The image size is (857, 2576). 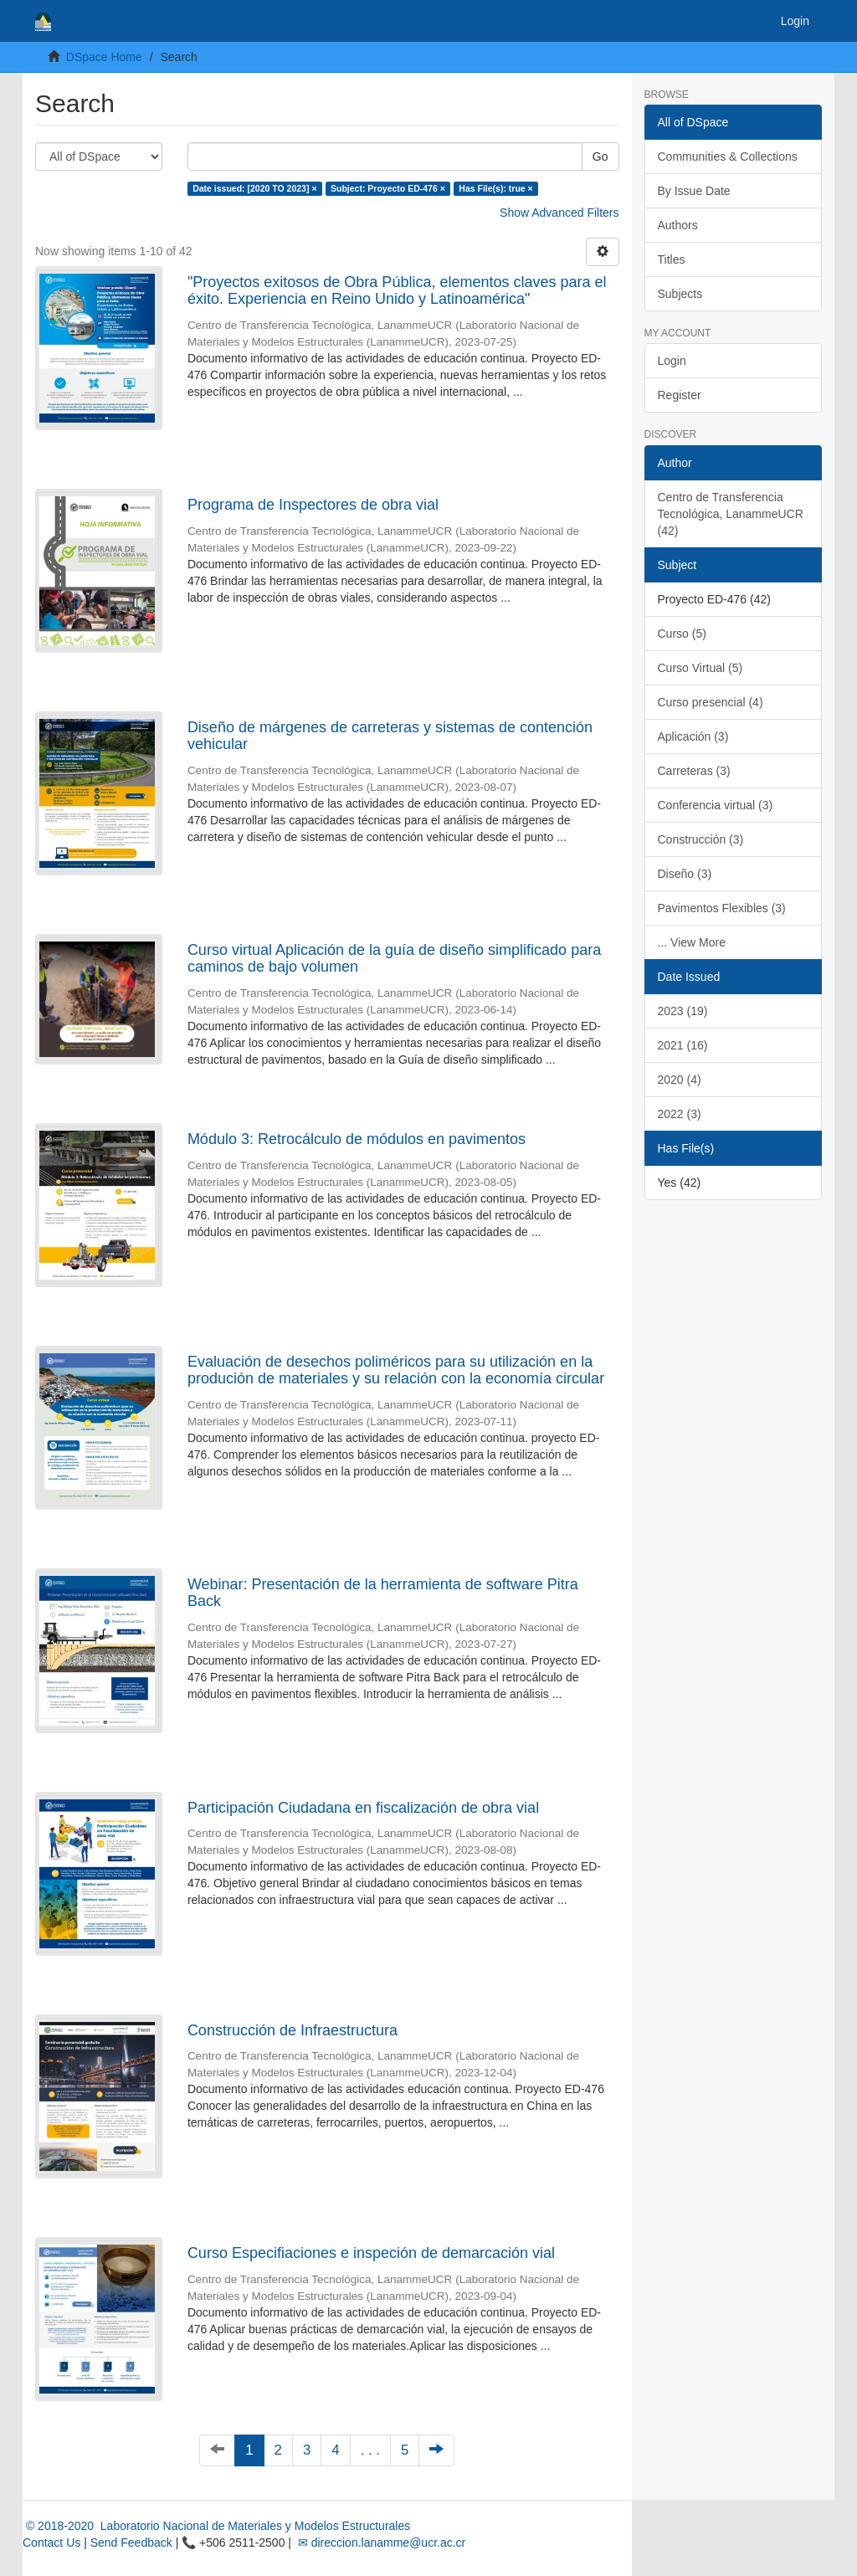 I want to click on Pavimentos Flexibles (3), so click(x=722, y=908).